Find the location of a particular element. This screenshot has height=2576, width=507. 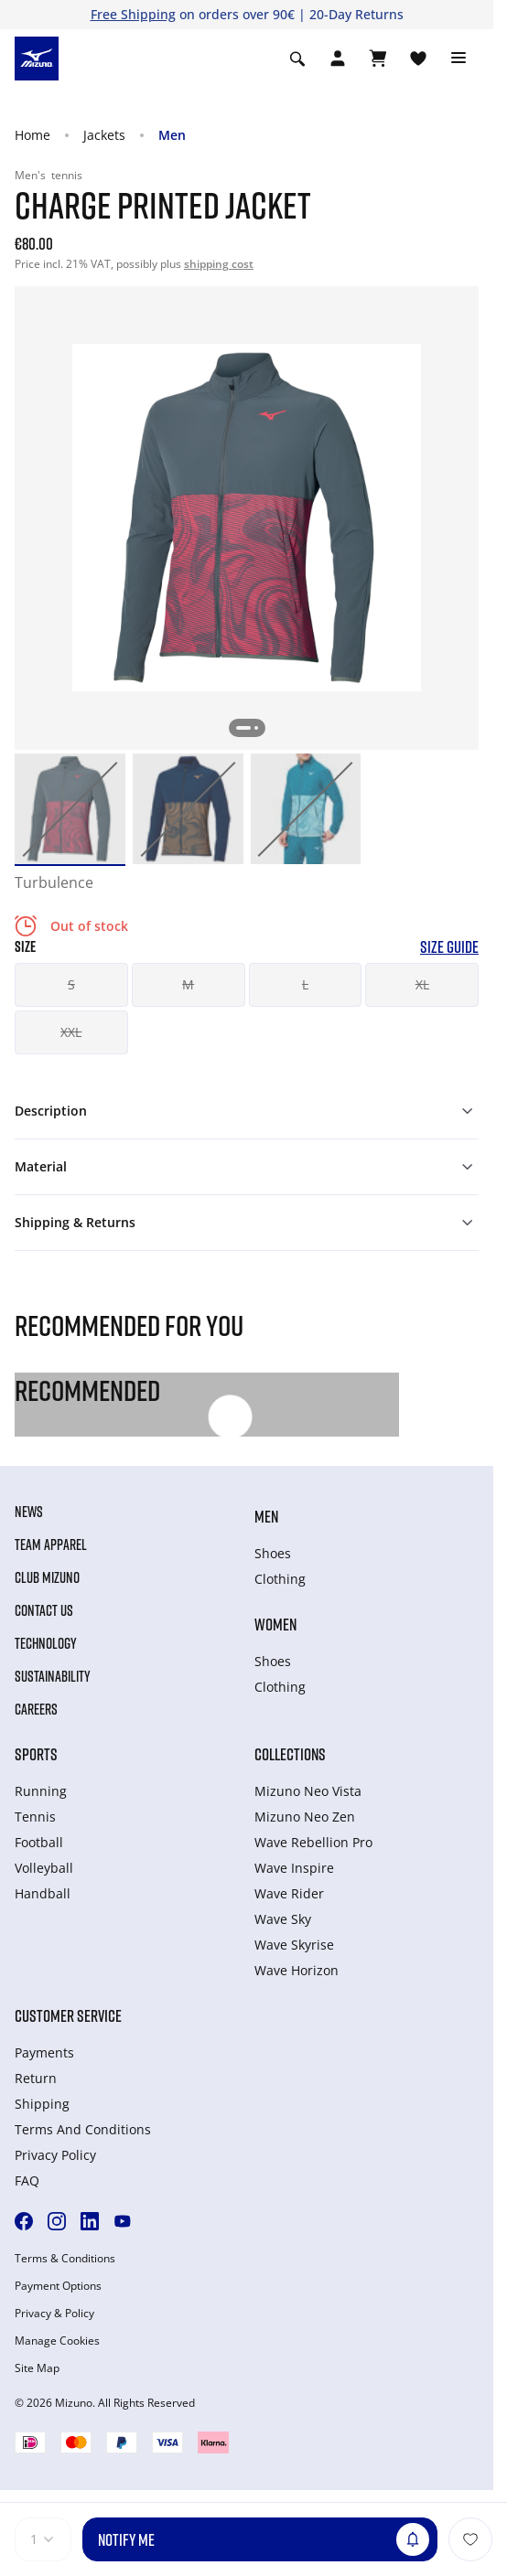

Shipping is located at coordinates (42, 2103).